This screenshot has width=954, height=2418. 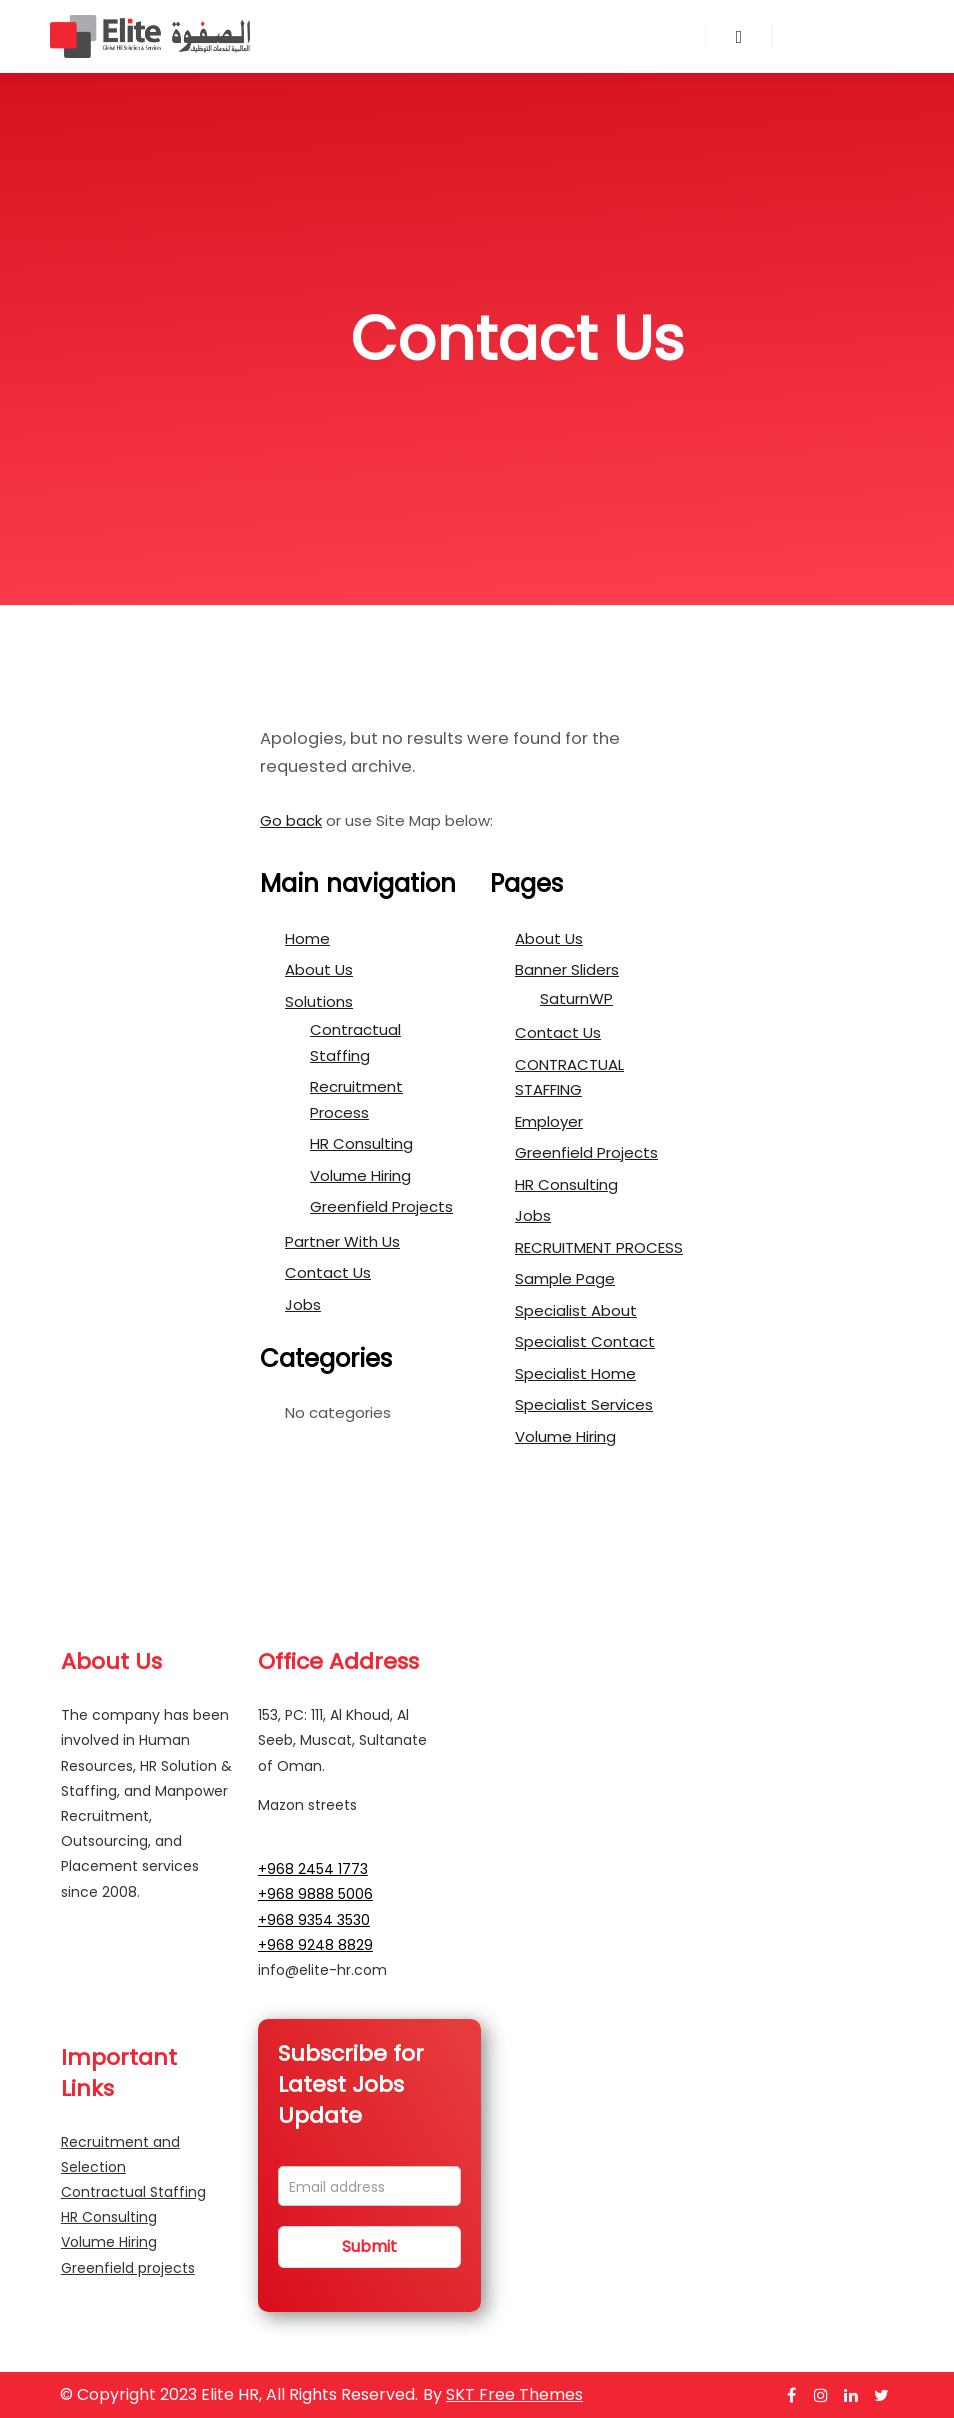 What do you see at coordinates (342, 1241) in the screenshot?
I see `Partner With Us` at bounding box center [342, 1241].